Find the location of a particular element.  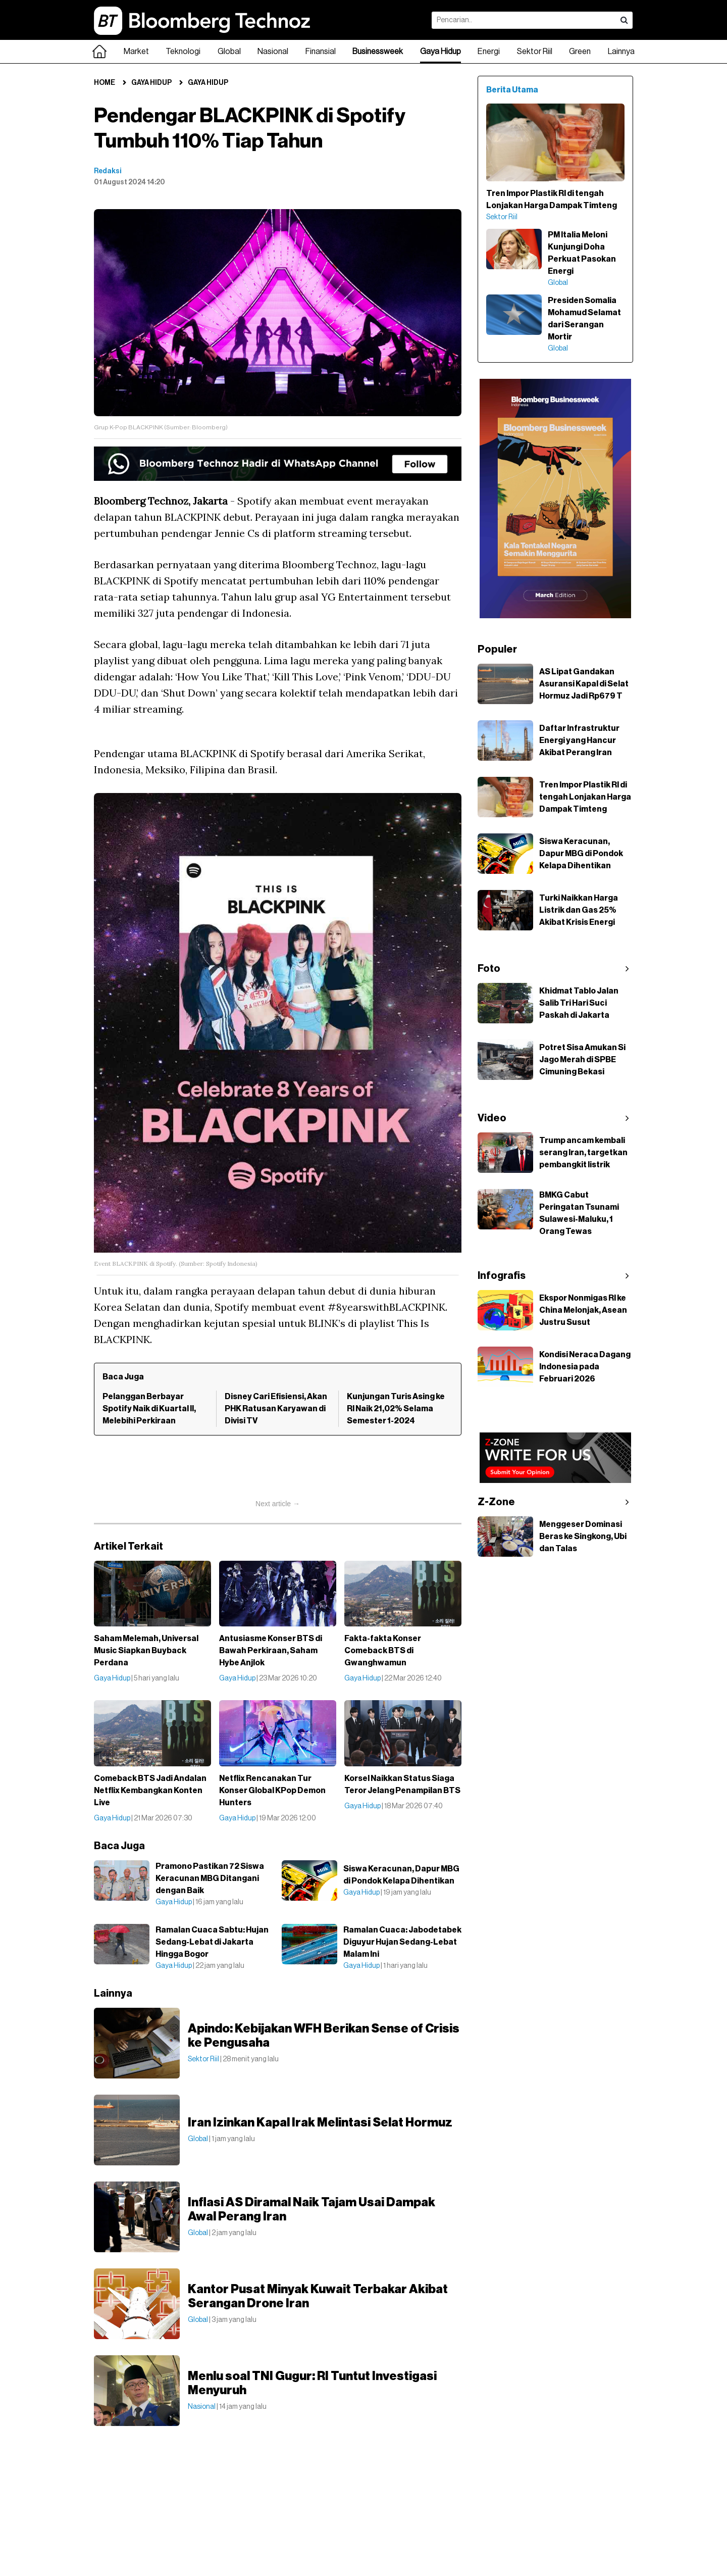

Nasional is located at coordinates (272, 51).